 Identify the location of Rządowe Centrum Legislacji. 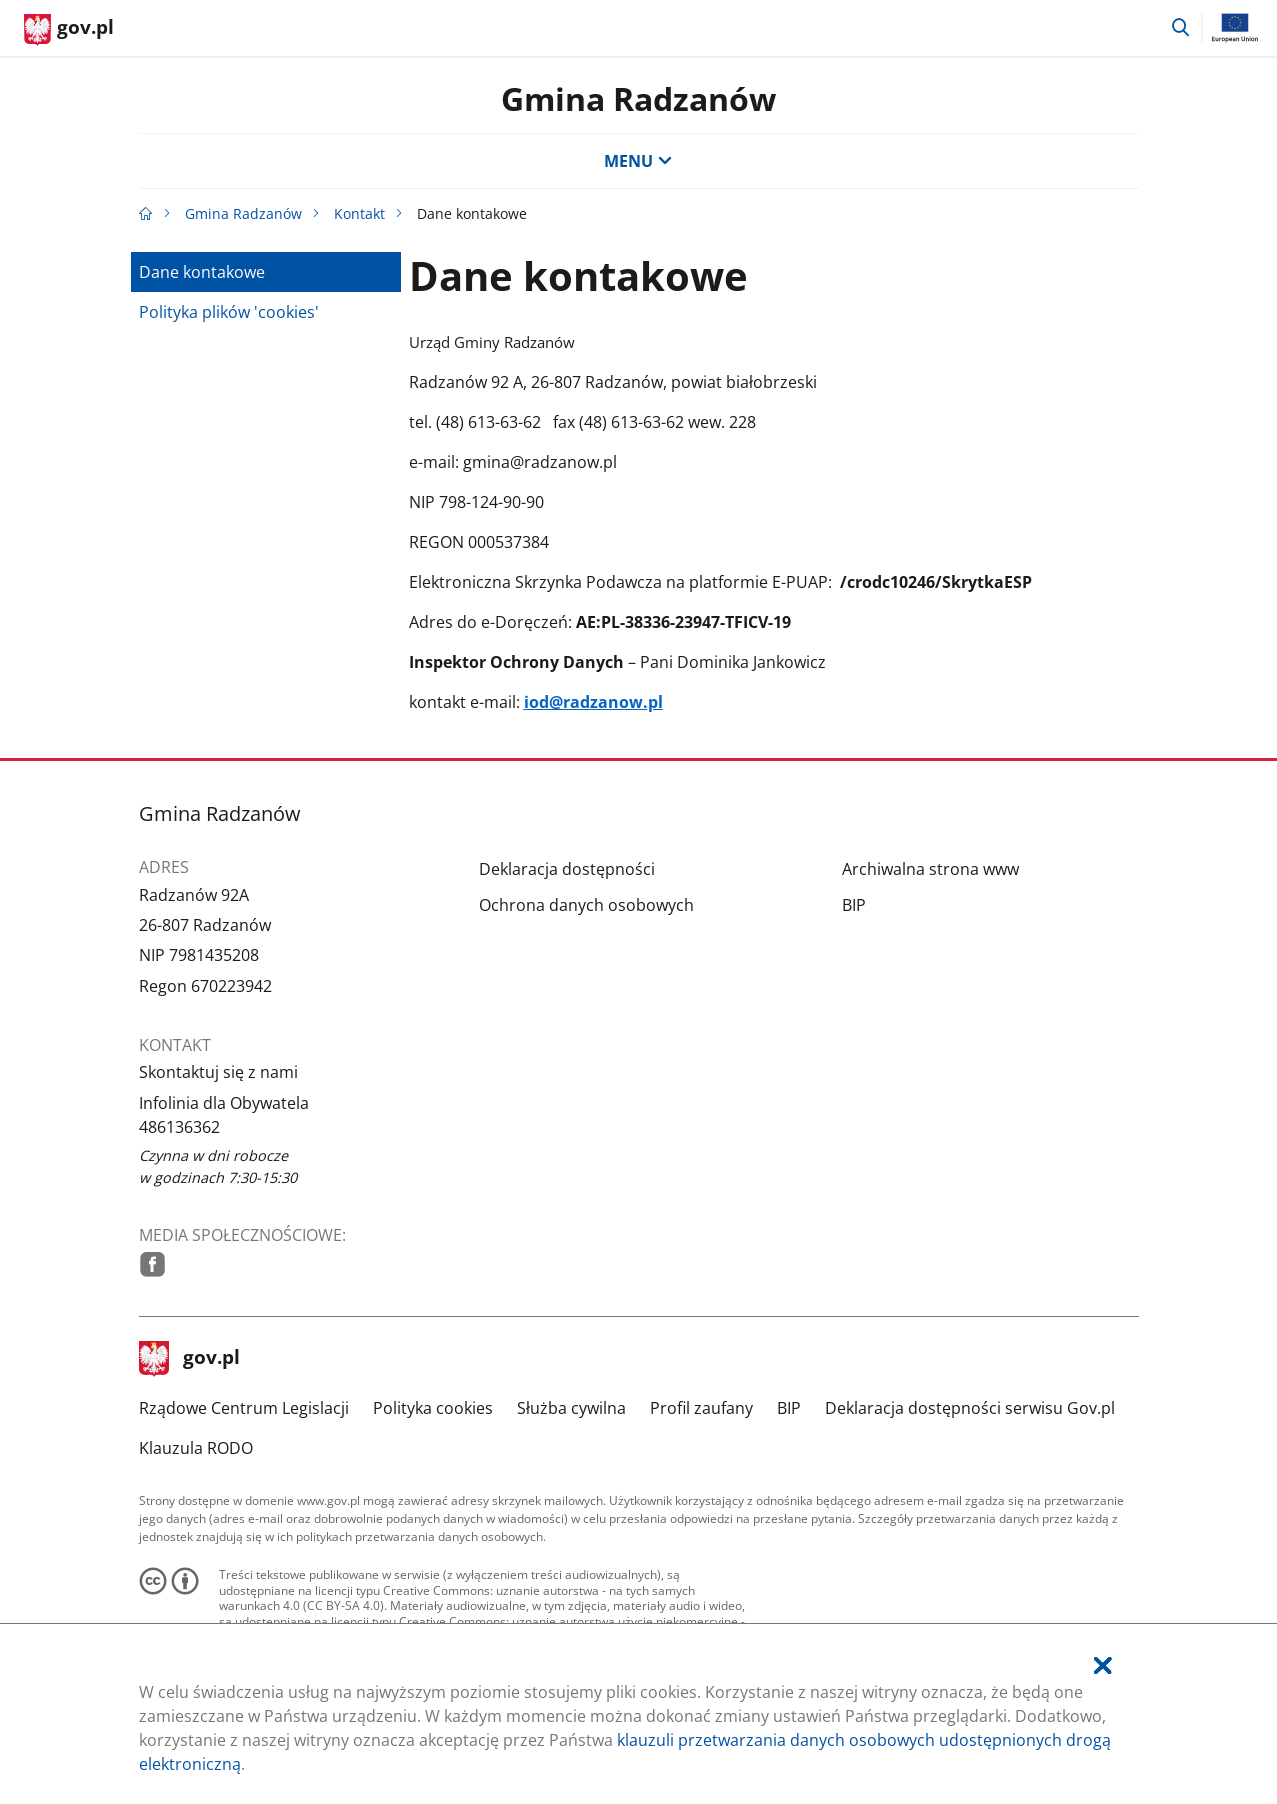
(244, 1408).